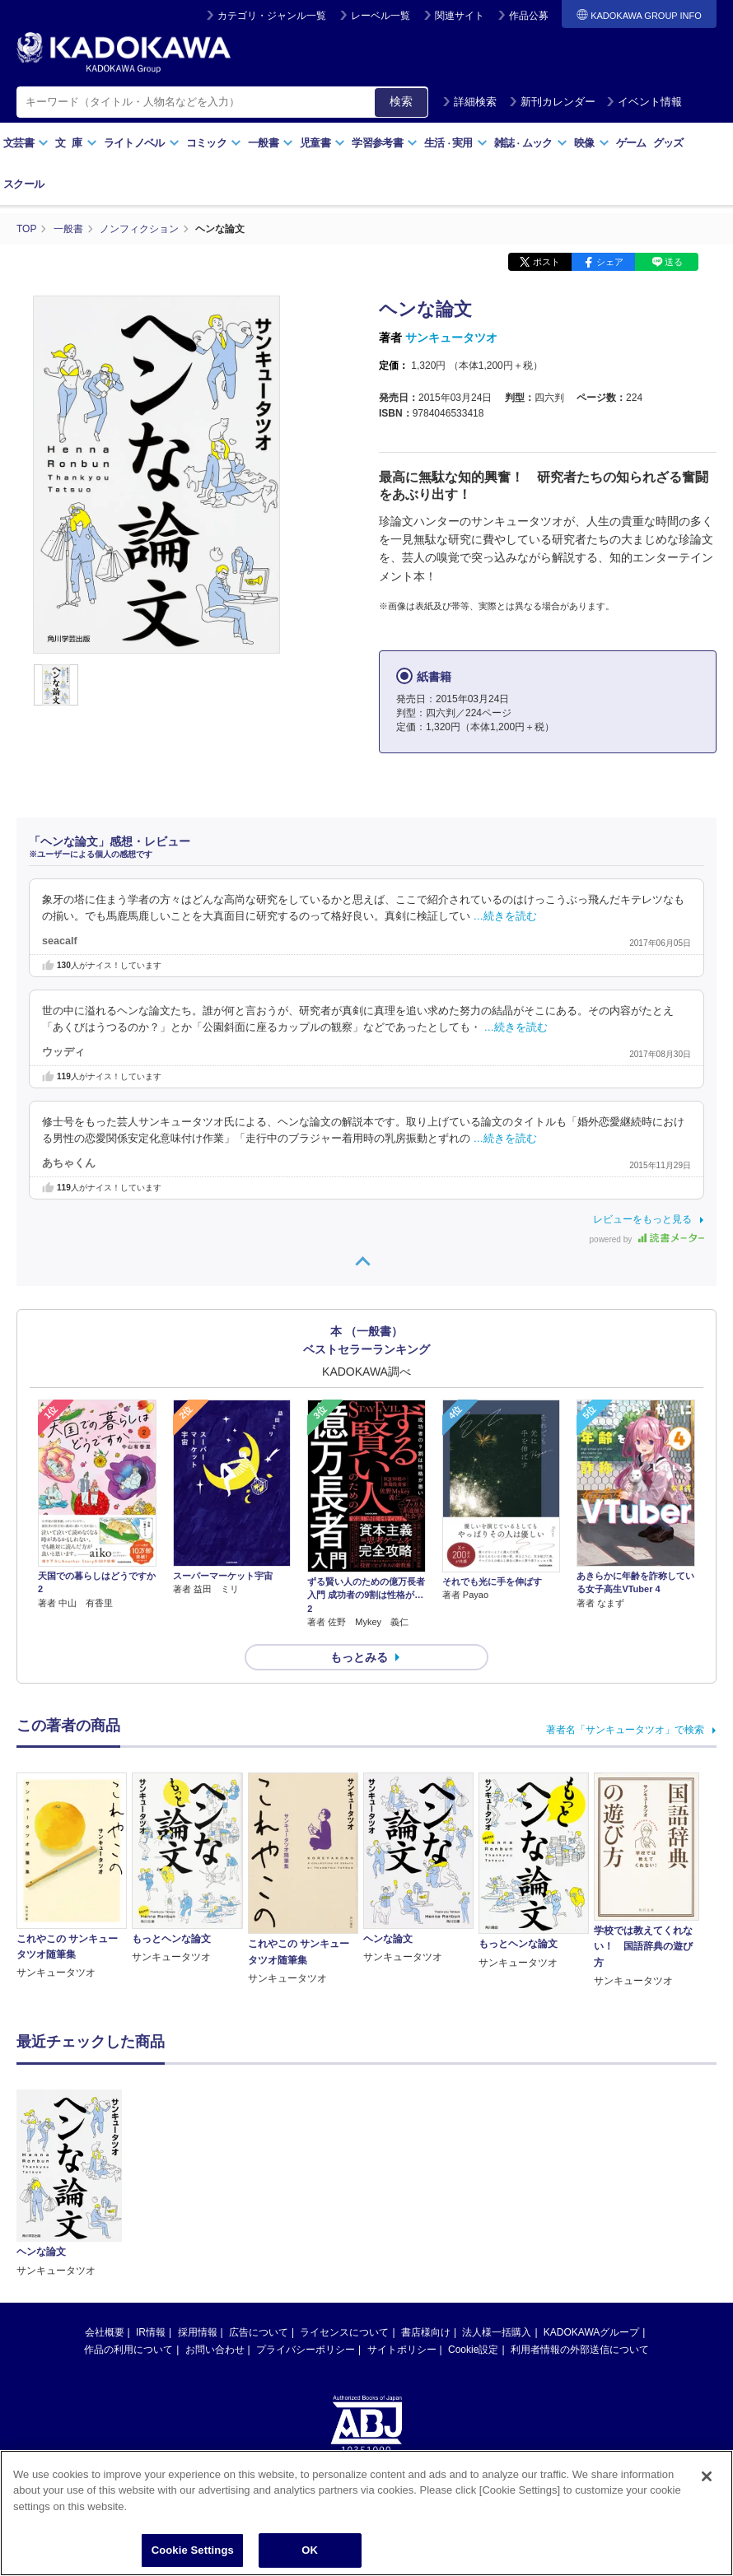 This screenshot has width=733, height=2576. What do you see at coordinates (609, 262) in the screenshot?
I see `シェア` at bounding box center [609, 262].